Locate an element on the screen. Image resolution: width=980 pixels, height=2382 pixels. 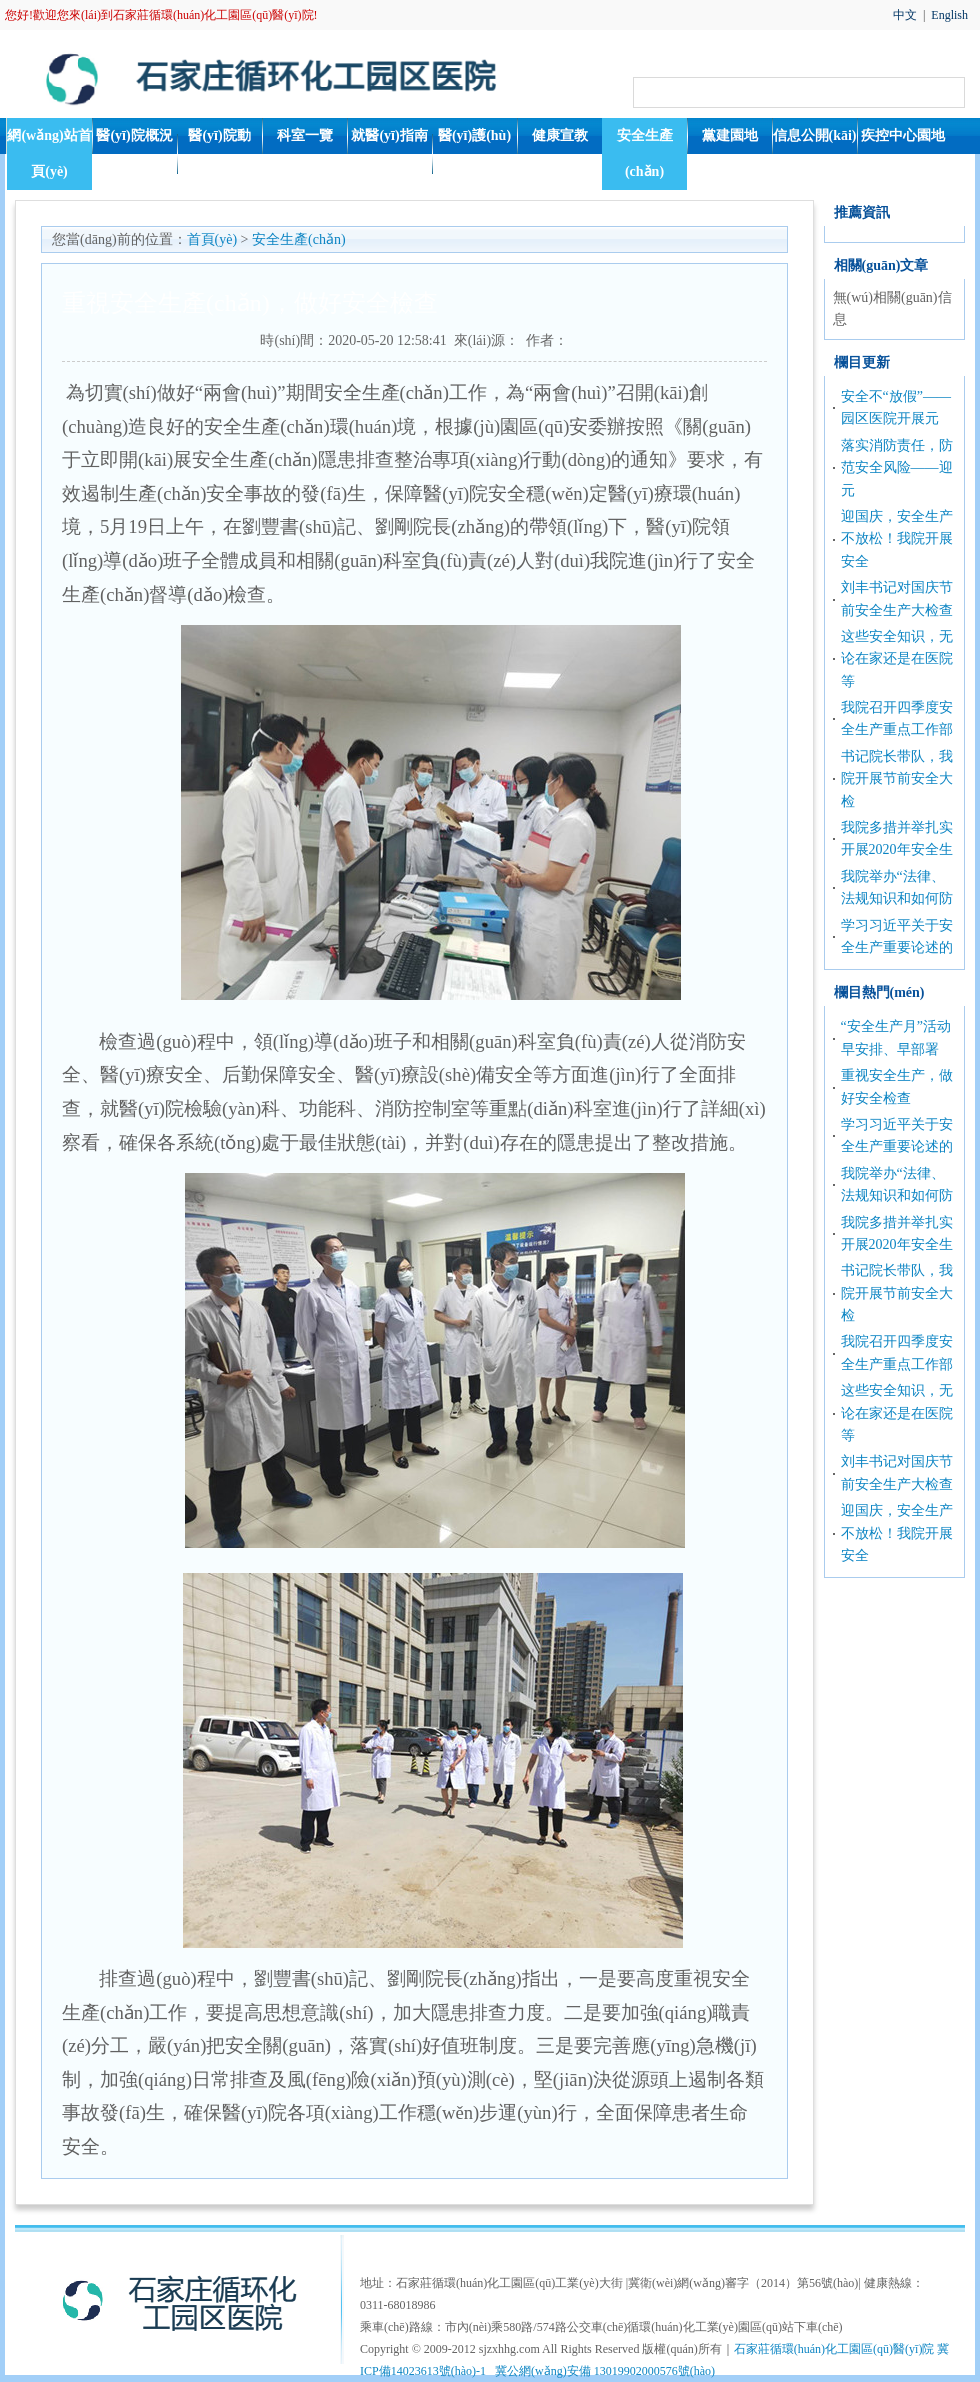
中文 is located at coordinates (905, 15).